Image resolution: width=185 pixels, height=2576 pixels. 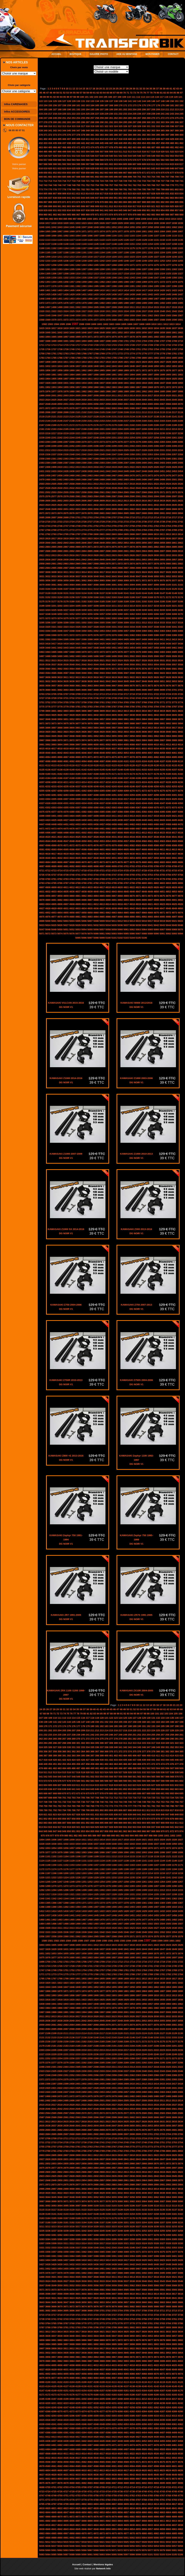 What do you see at coordinates (42, 639) in the screenshot?
I see `3391` at bounding box center [42, 639].